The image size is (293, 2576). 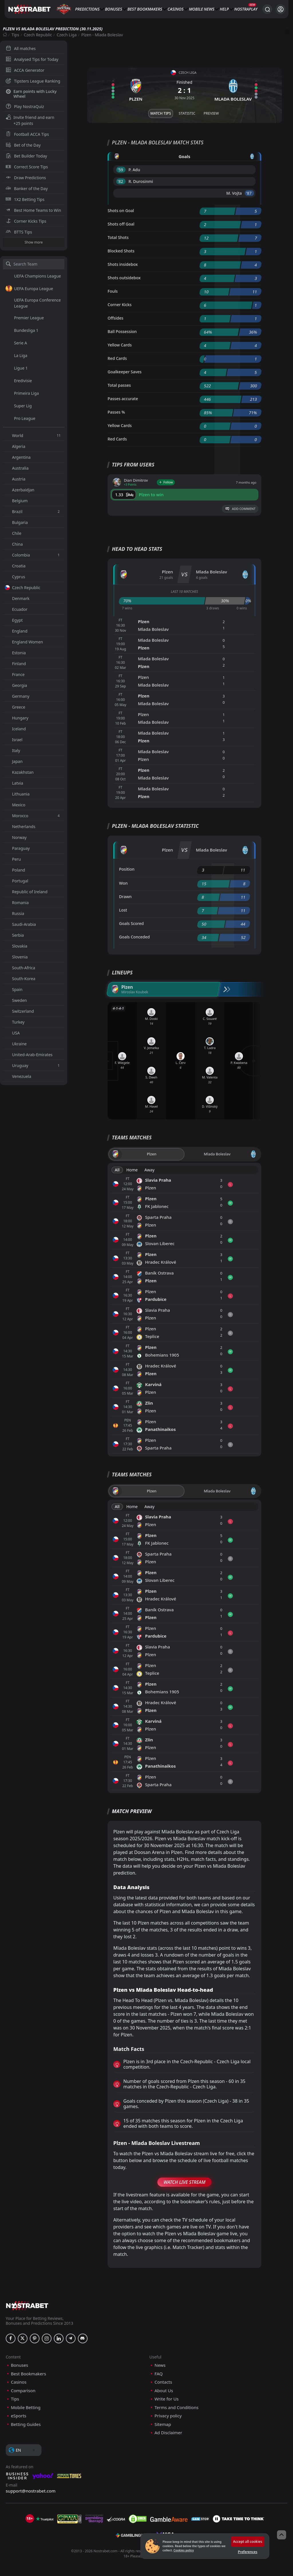 I want to click on Mobile, so click(x=196, y=9).